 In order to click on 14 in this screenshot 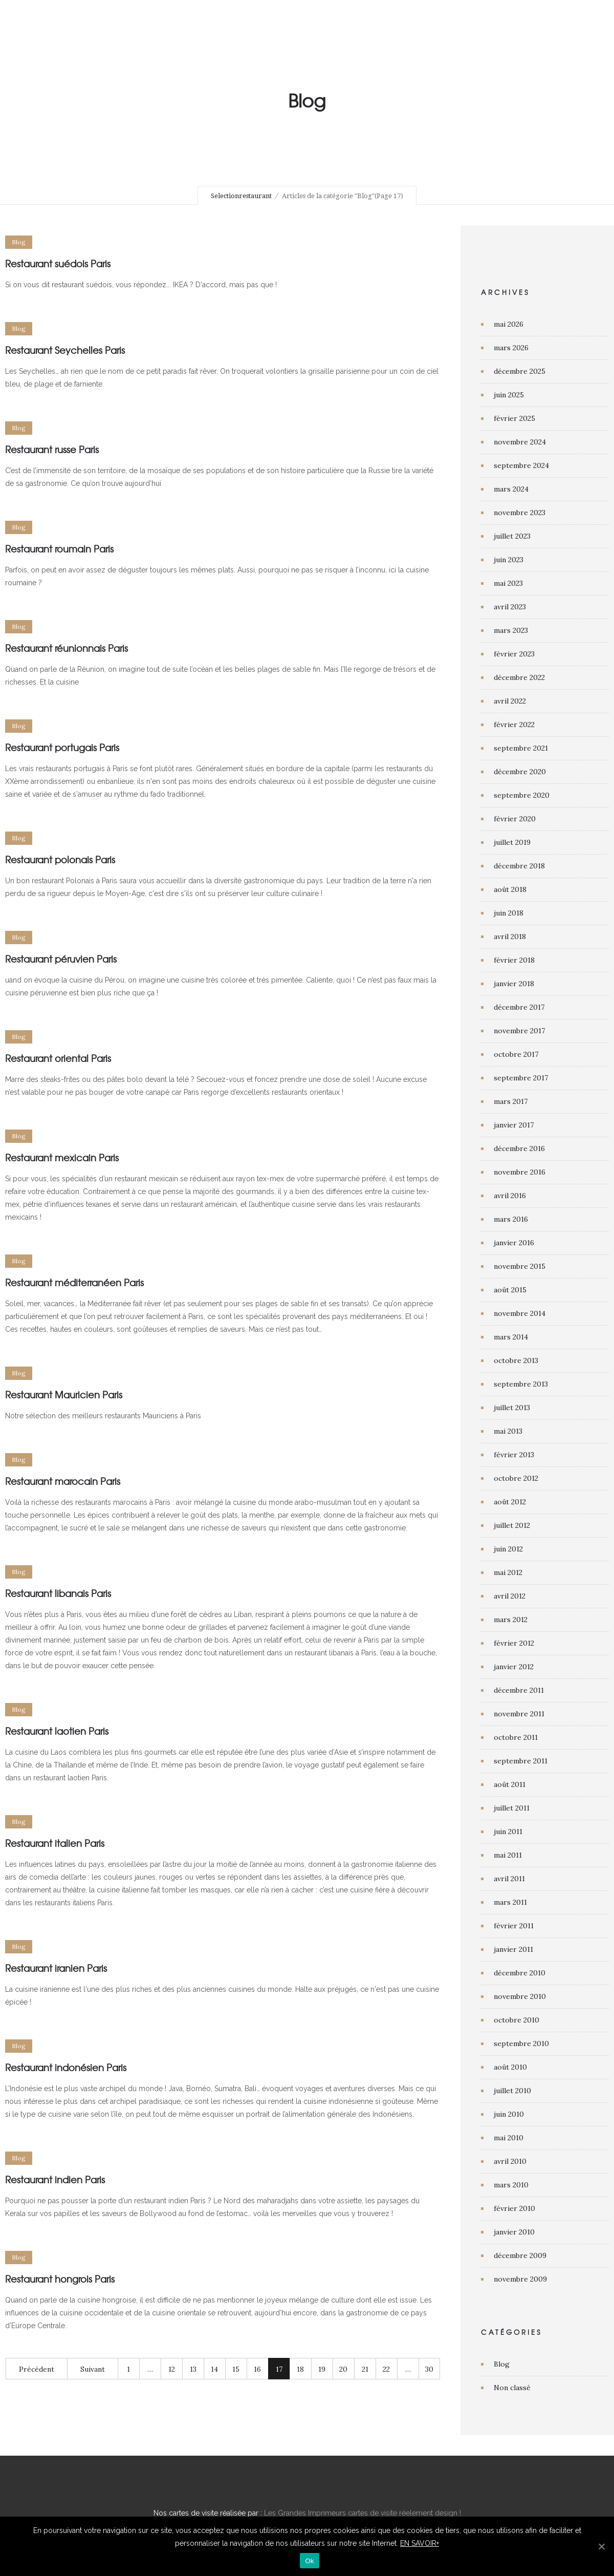, I will do `click(214, 2369)`.